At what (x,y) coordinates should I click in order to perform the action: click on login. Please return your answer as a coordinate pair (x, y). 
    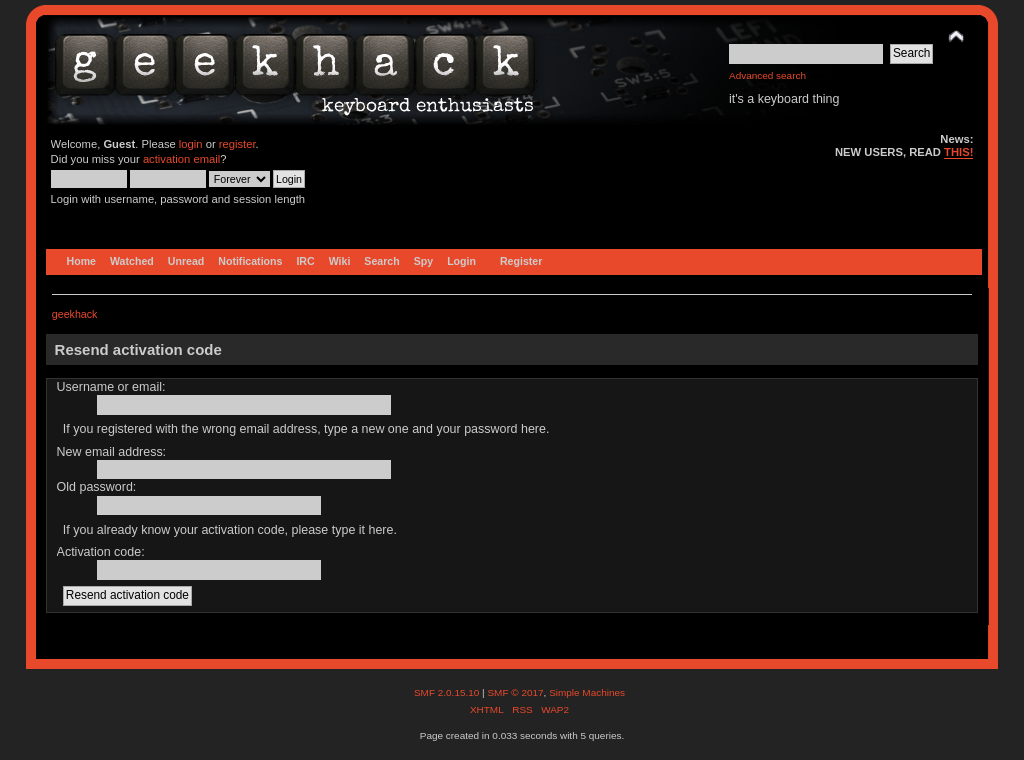
    Looking at the image, I should click on (191, 144).